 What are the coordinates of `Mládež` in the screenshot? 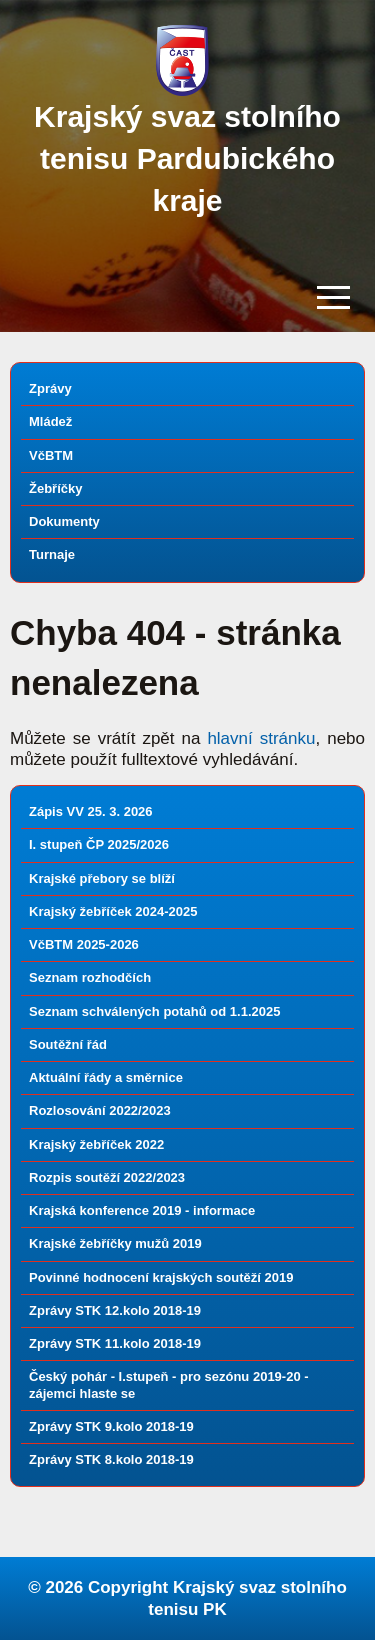 It's located at (50, 421).